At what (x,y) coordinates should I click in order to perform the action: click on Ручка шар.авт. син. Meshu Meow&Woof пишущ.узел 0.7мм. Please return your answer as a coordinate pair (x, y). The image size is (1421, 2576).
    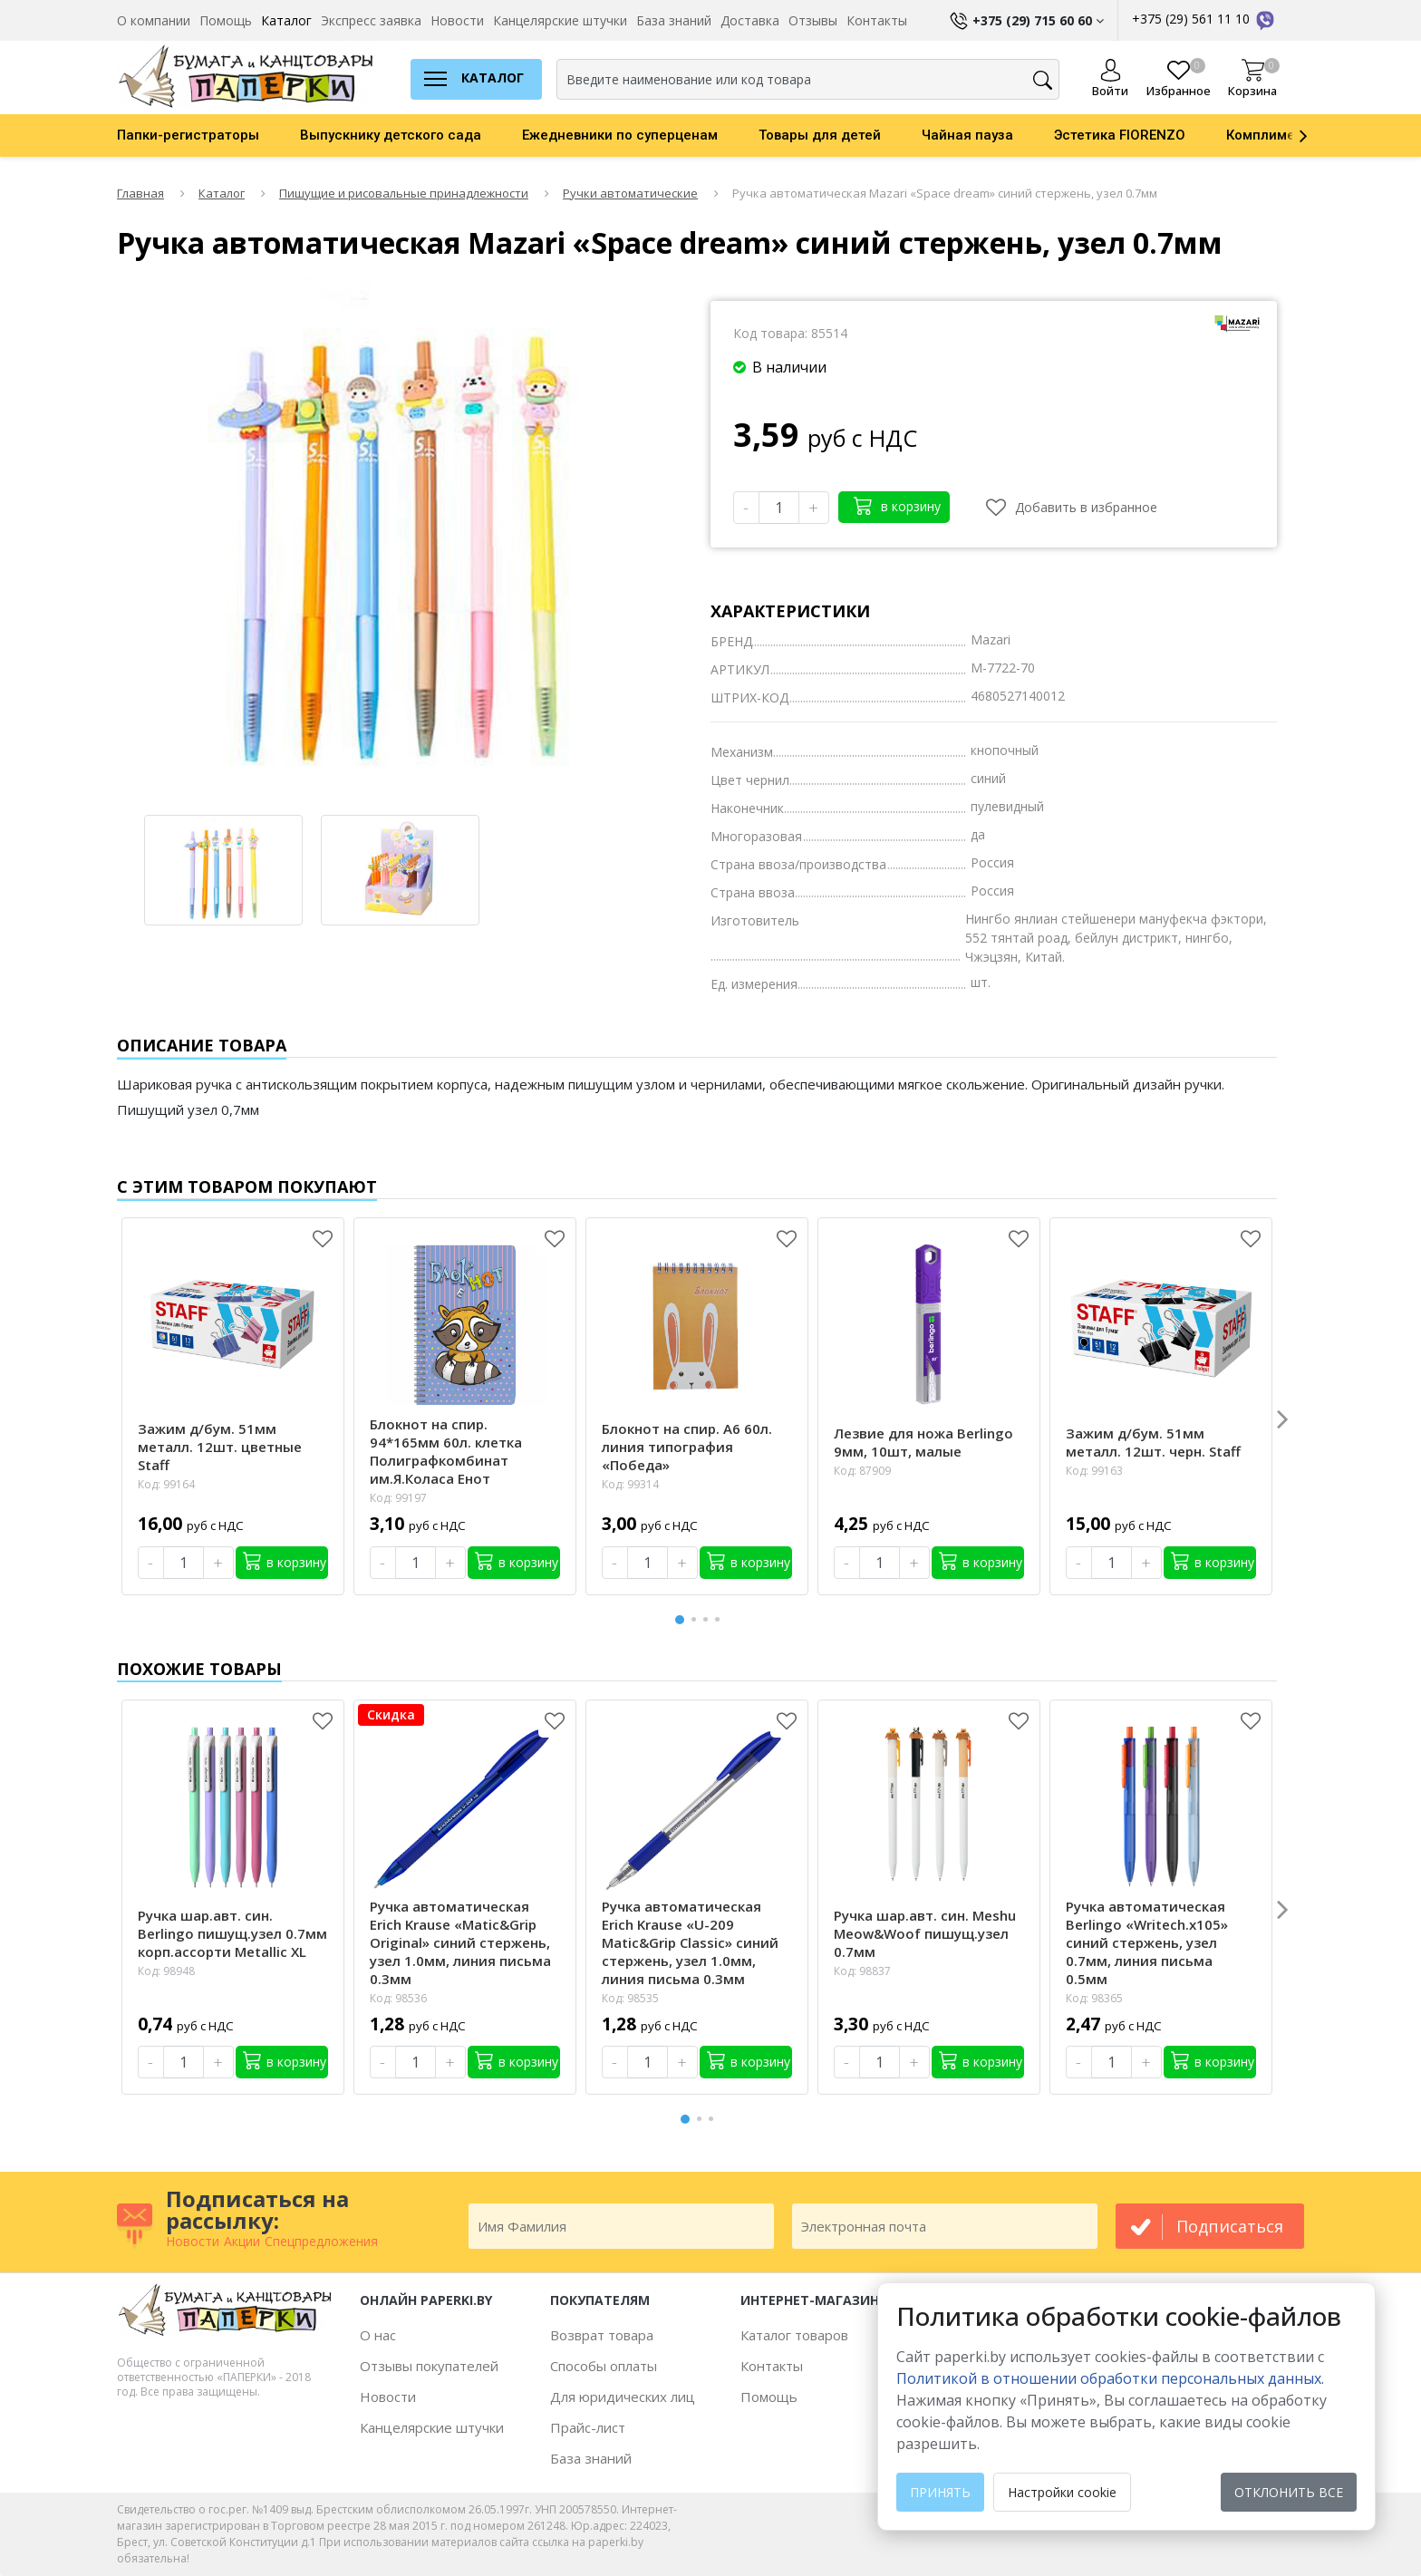
    Looking at the image, I should click on (925, 1933).